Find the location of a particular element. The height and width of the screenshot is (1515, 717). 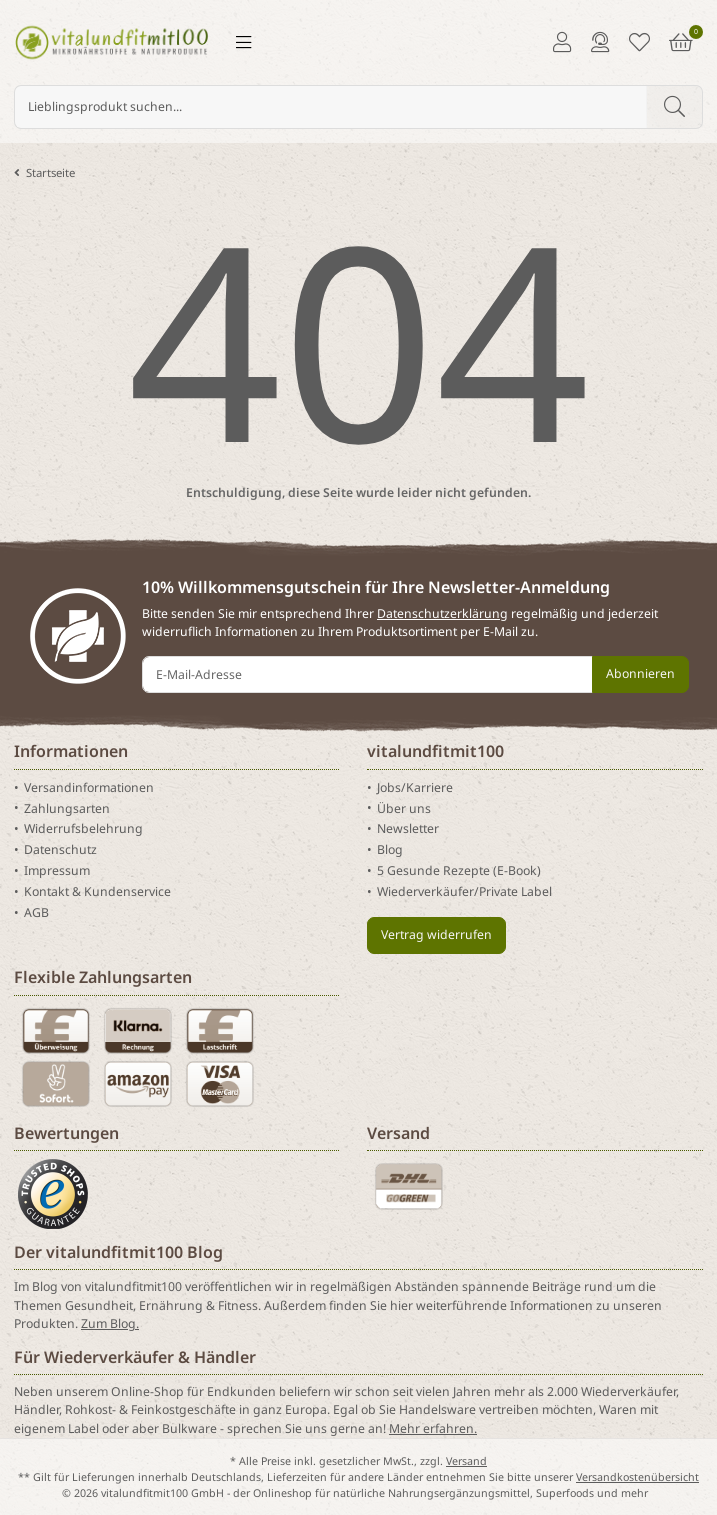

Blog is located at coordinates (390, 849).